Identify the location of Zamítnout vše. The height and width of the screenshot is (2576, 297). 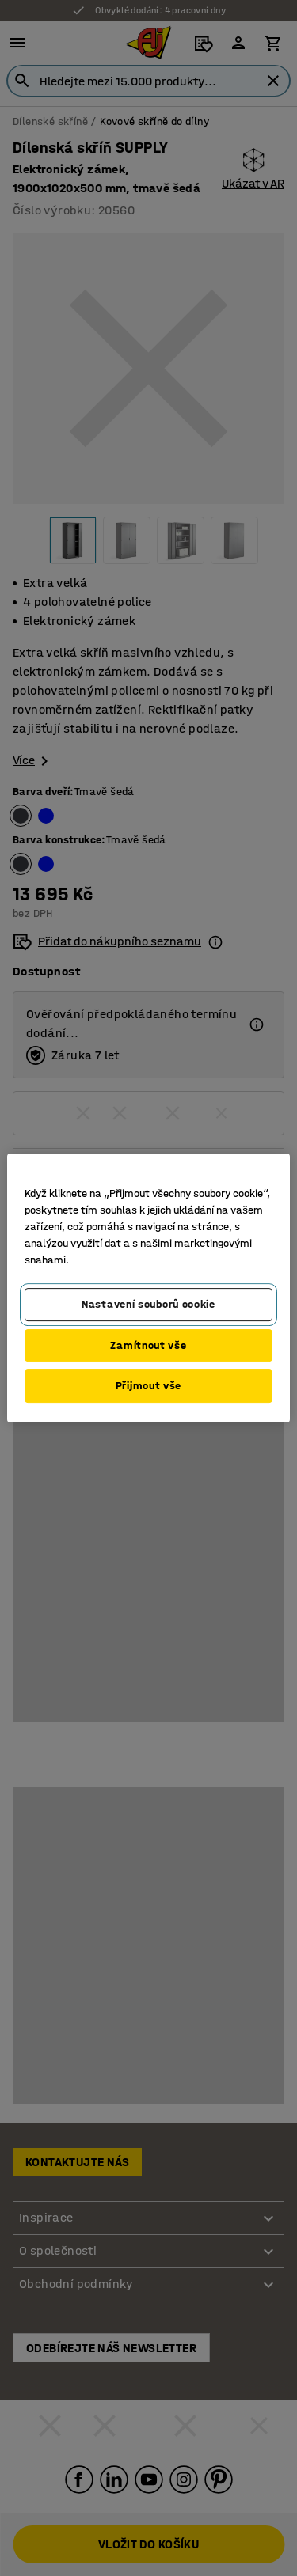
(148, 1345).